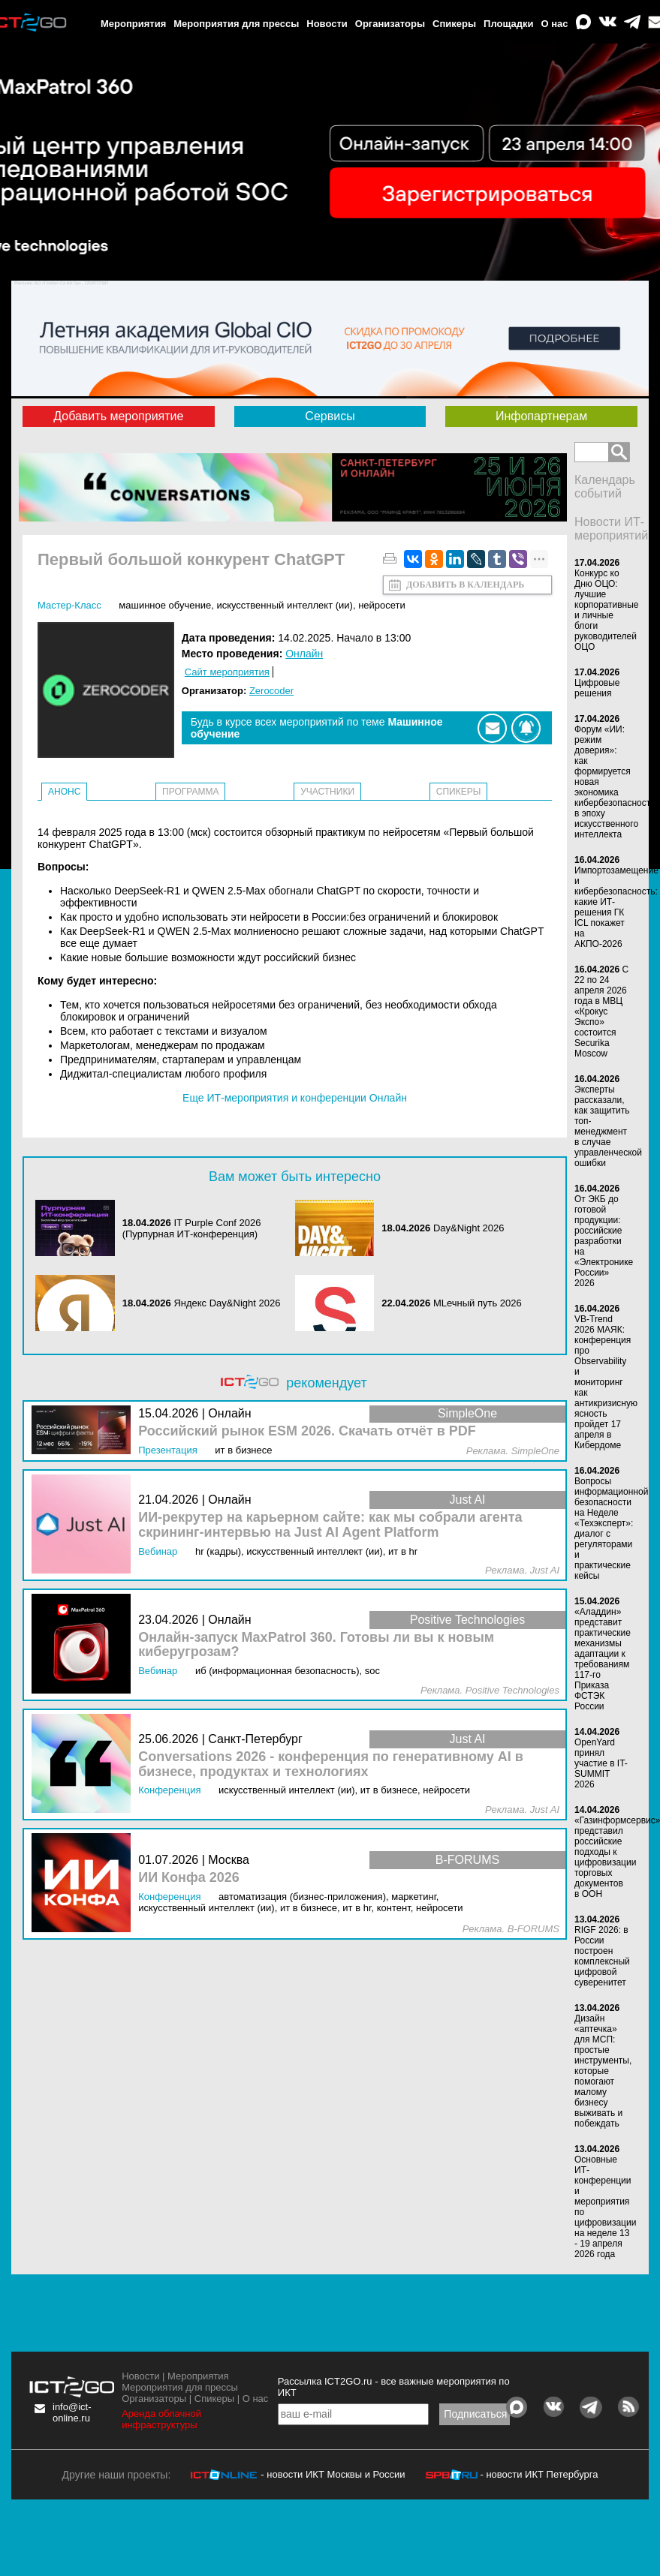 The height and width of the screenshot is (2576, 660). Describe the element at coordinates (602, 2071) in the screenshot. I see `Дизайн «аптечка» для МСП: простые инструменты, которые помогают малому бизнесу выживать и побеждать` at that location.